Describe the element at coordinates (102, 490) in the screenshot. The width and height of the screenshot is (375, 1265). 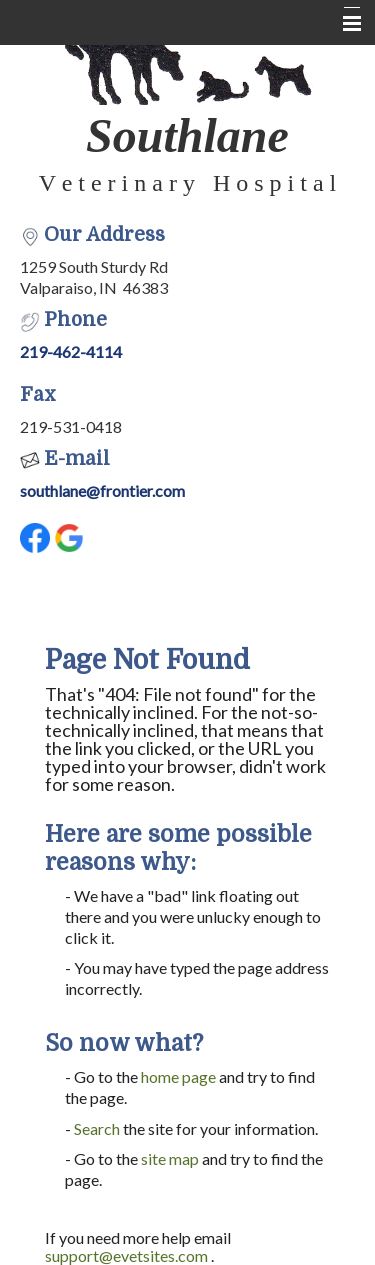
I see `southlane@frontier.com` at that location.